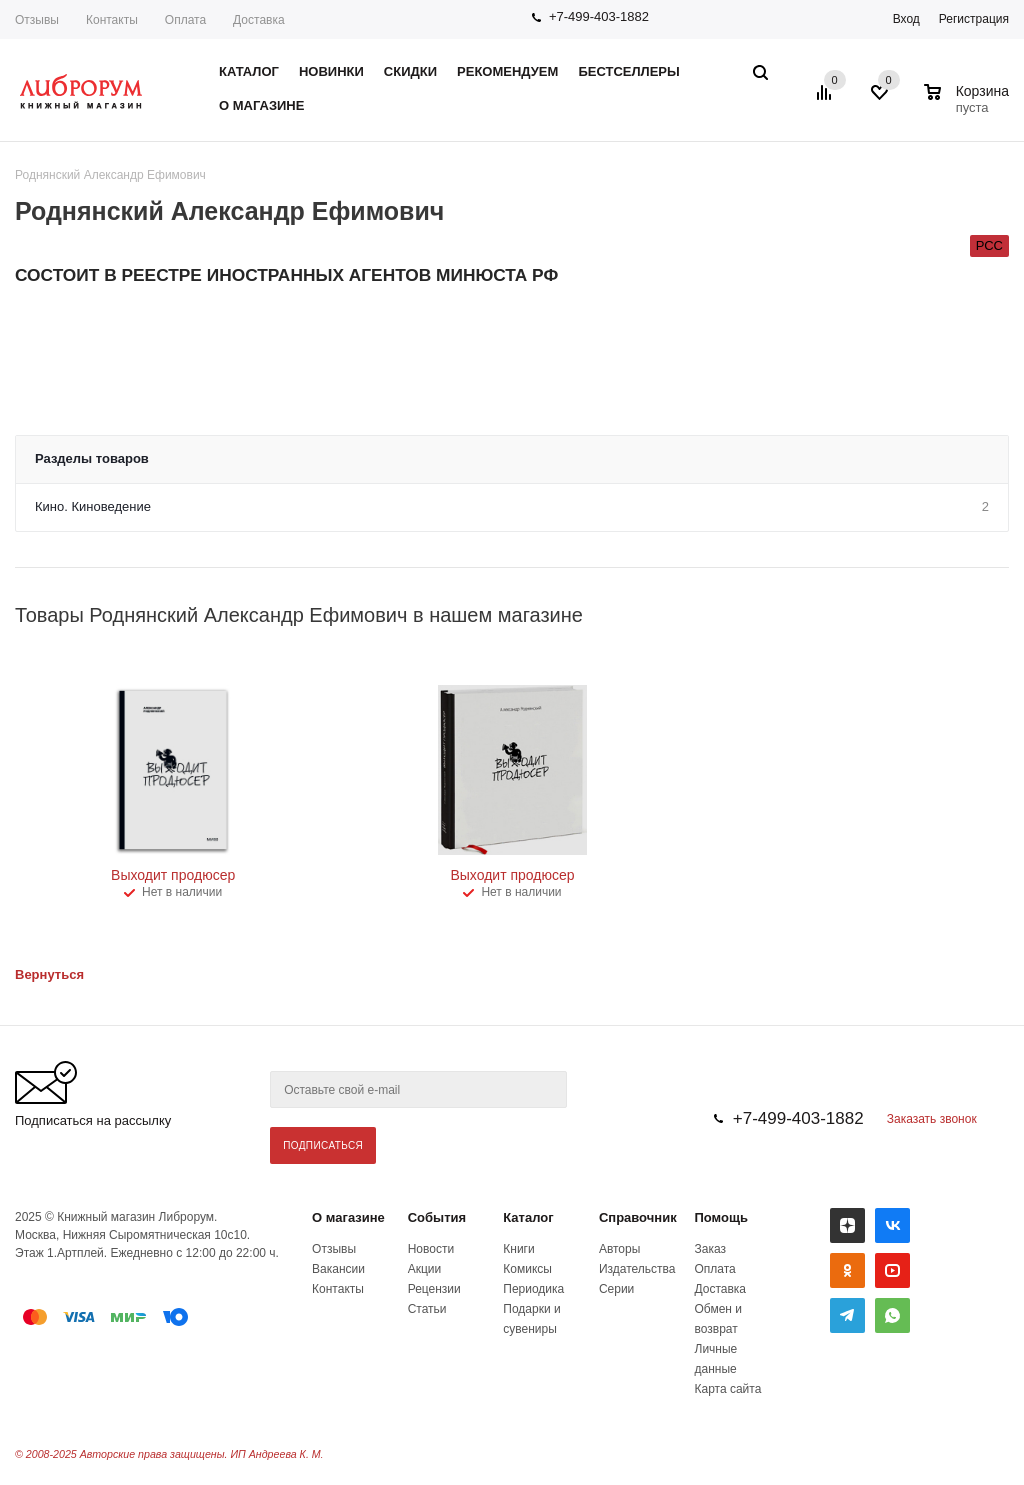 The width and height of the screenshot is (1024, 1485). Describe the element at coordinates (434, 1289) in the screenshot. I see `Рецензии` at that location.